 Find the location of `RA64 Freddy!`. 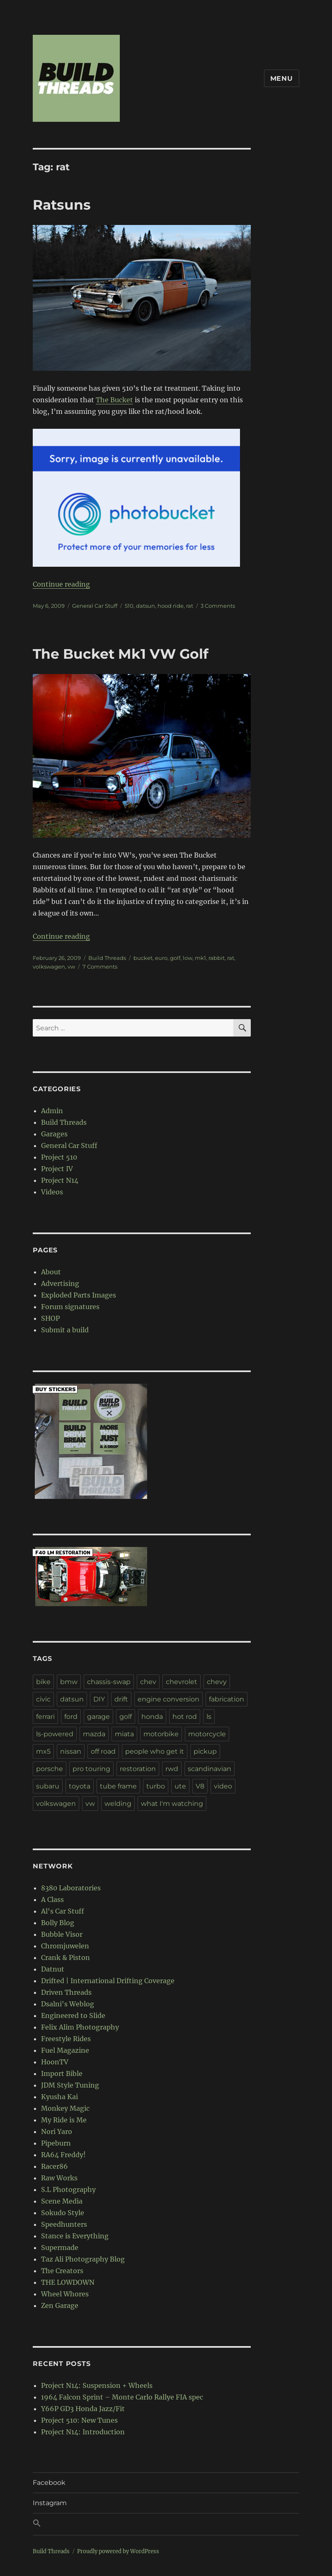

RA64 Freddy! is located at coordinates (63, 2155).